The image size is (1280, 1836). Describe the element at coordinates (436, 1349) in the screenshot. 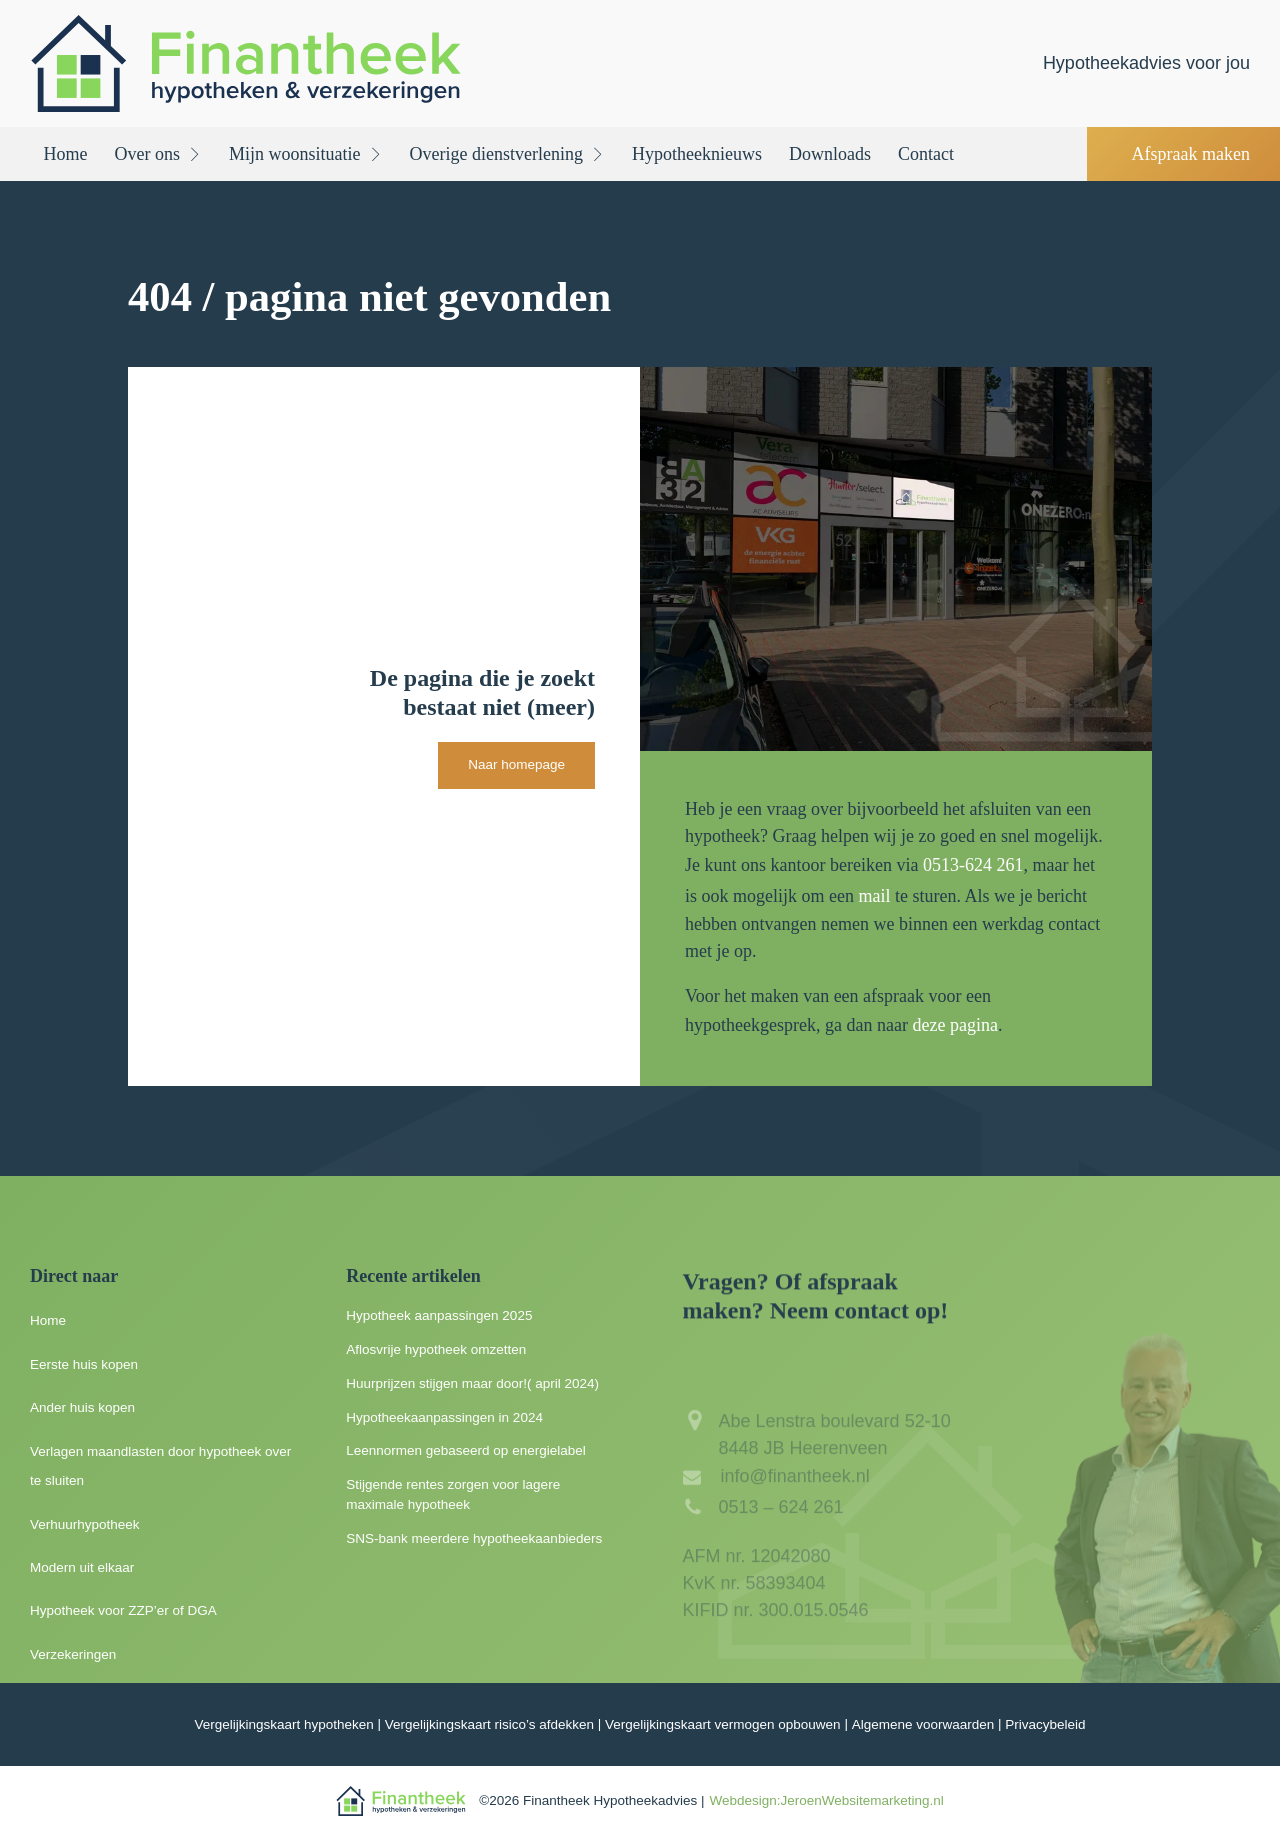

I see `Aflosvrije hypotheek omzetten` at that location.